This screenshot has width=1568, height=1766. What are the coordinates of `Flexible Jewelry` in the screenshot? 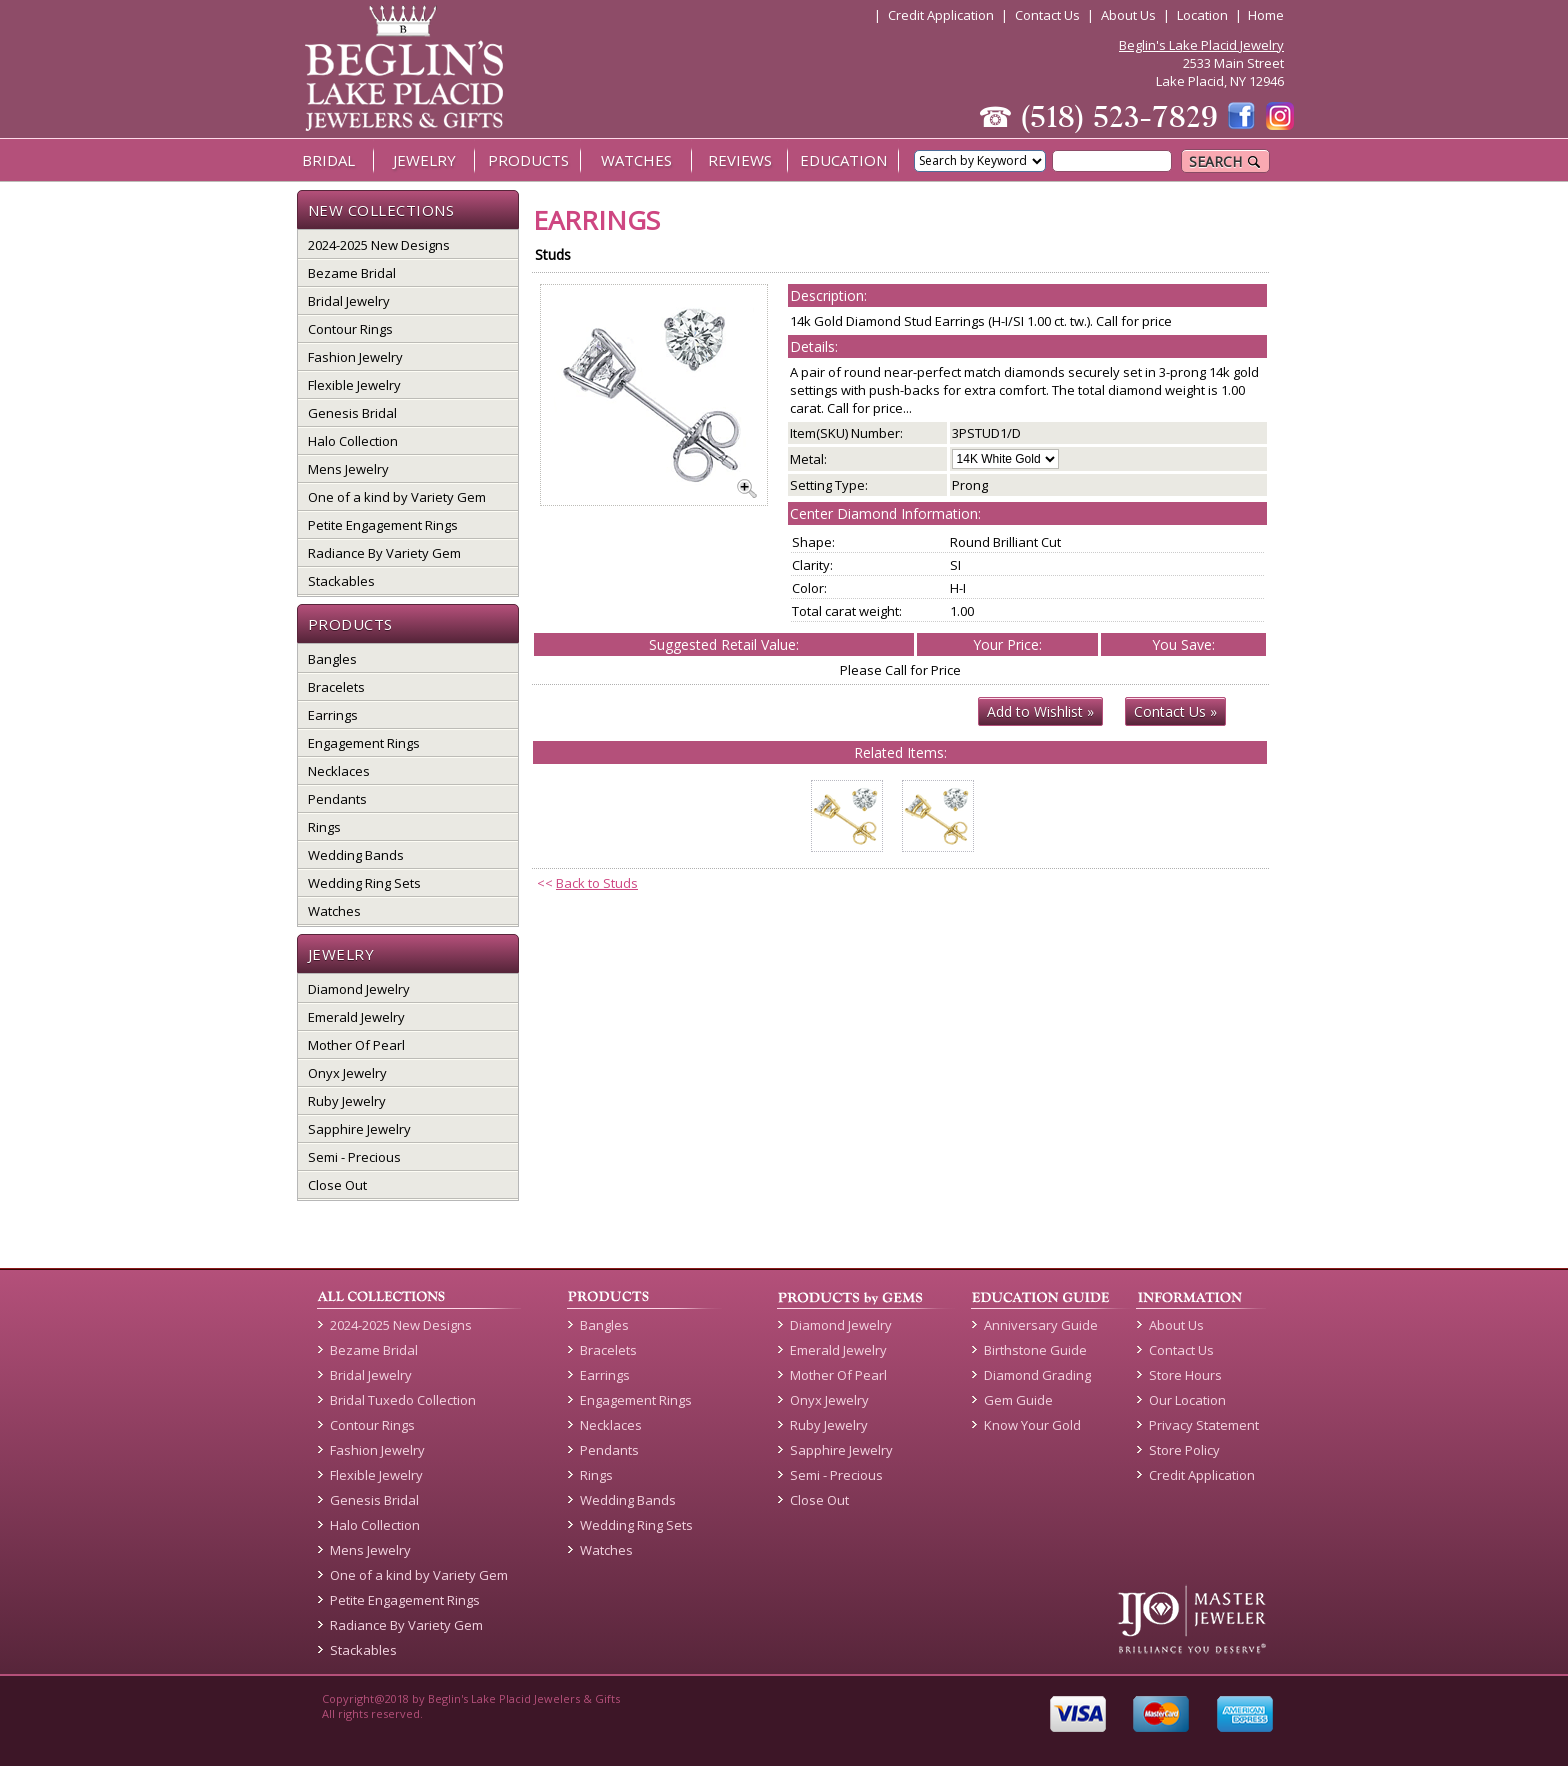 It's located at (354, 385).